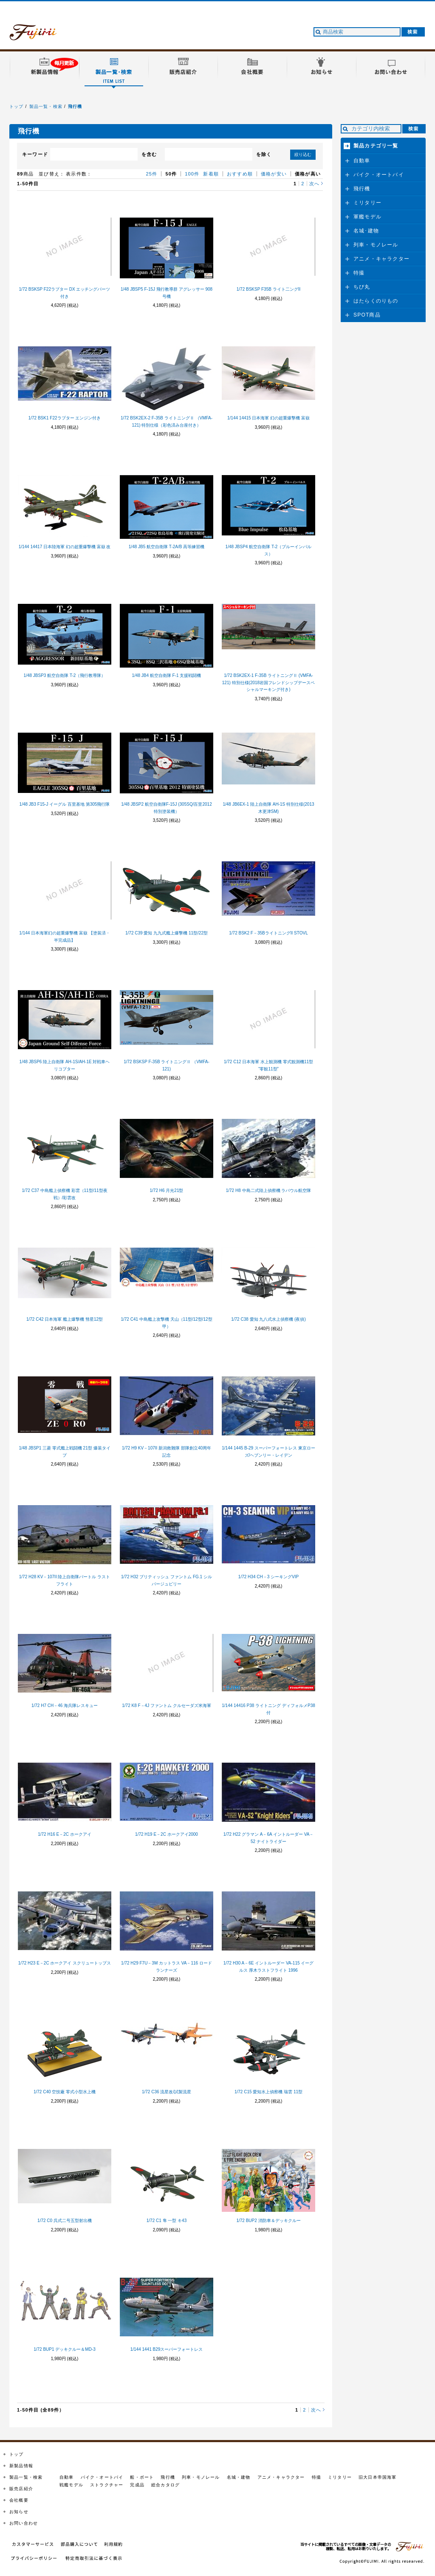 The height and width of the screenshot is (2576, 435). Describe the element at coordinates (361, 161) in the screenshot. I see `自動車` at that location.